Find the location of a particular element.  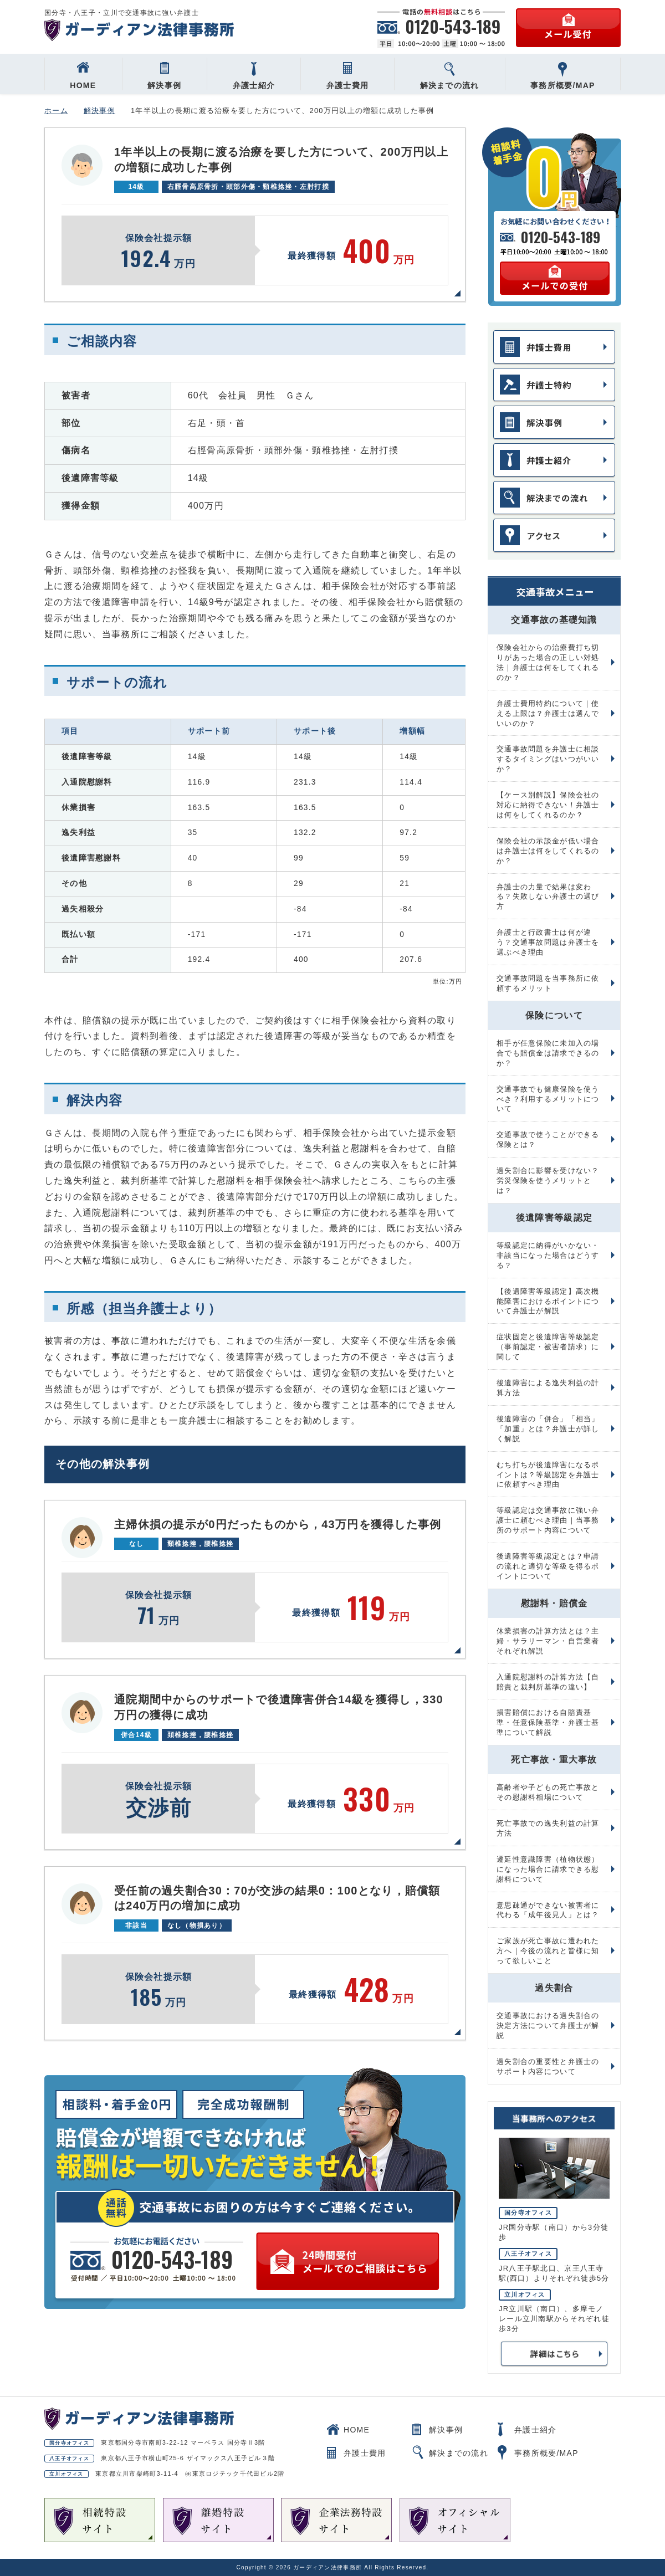

後遺障害の「併合」「相当」「加重」とは？弁護士が詳しく解説 is located at coordinates (548, 1429).